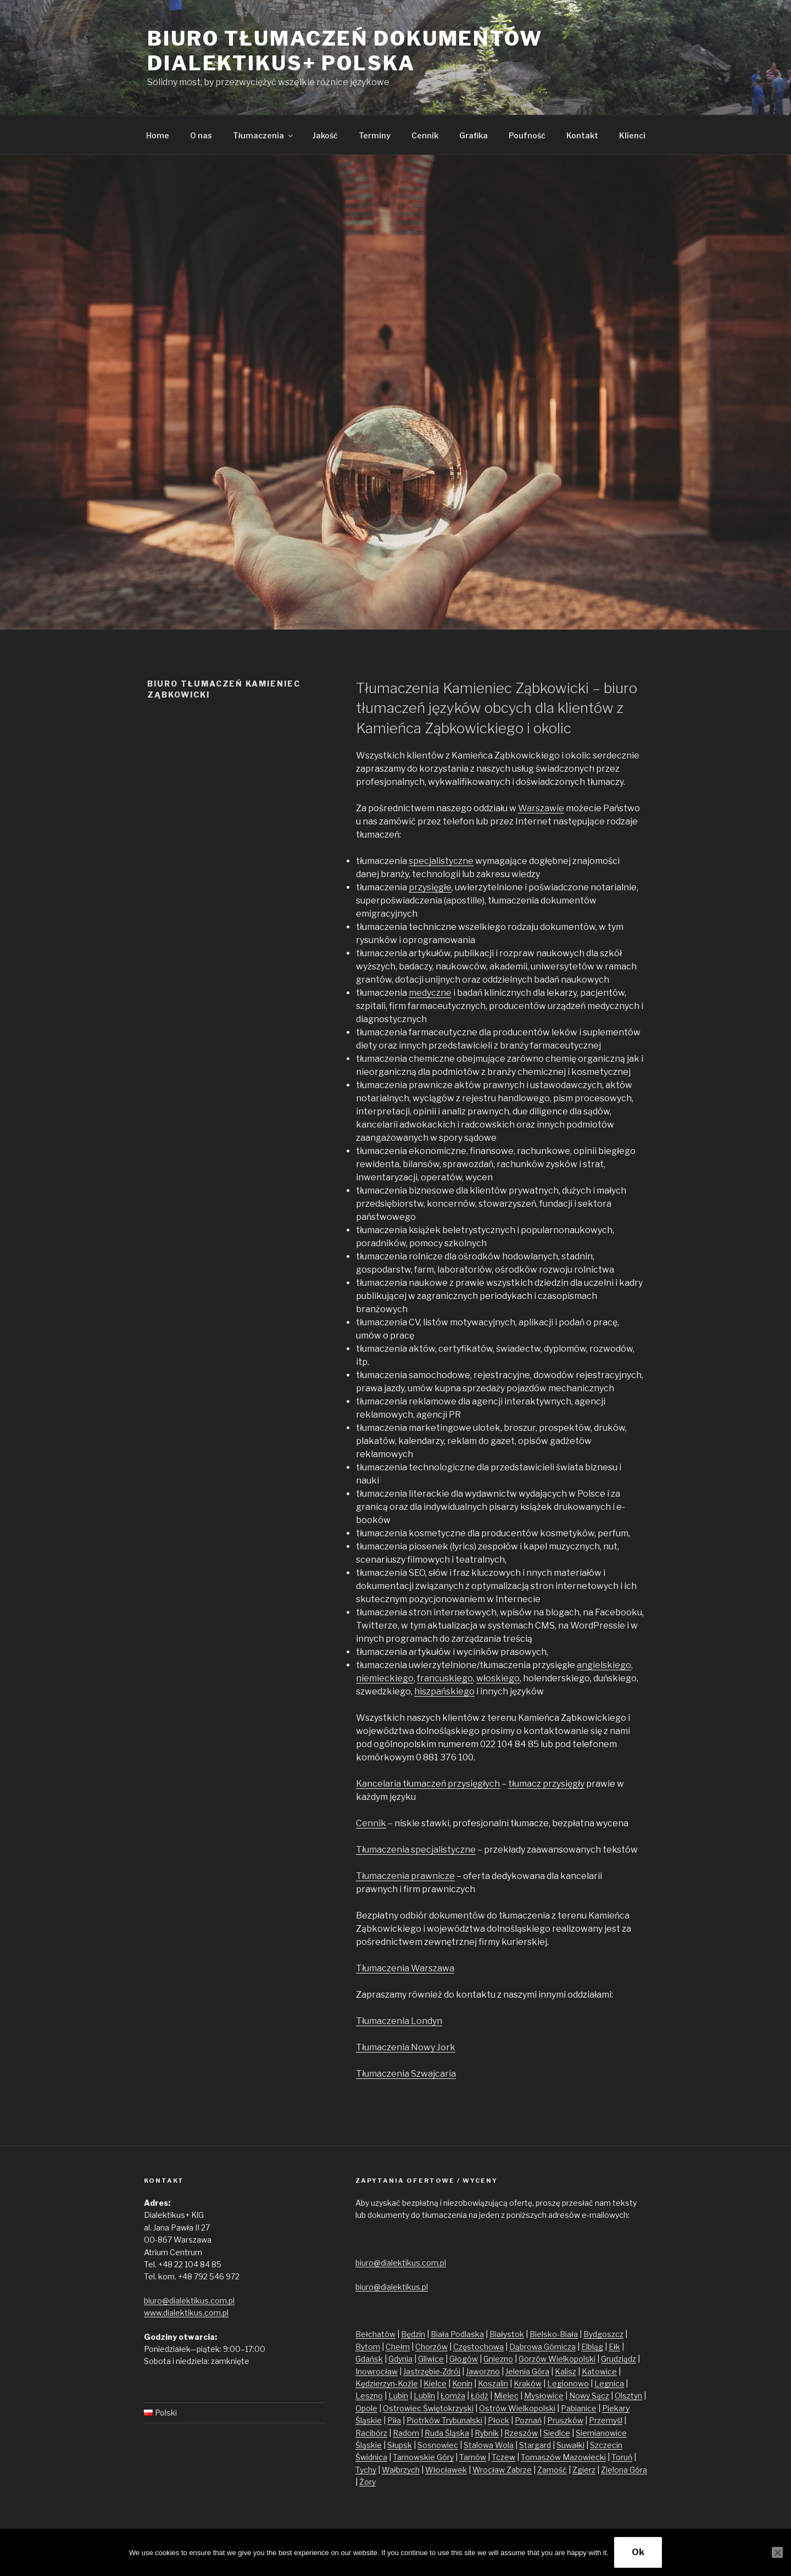 The width and height of the screenshot is (791, 2576). What do you see at coordinates (519, 2469) in the screenshot?
I see `Zabrze` at bounding box center [519, 2469].